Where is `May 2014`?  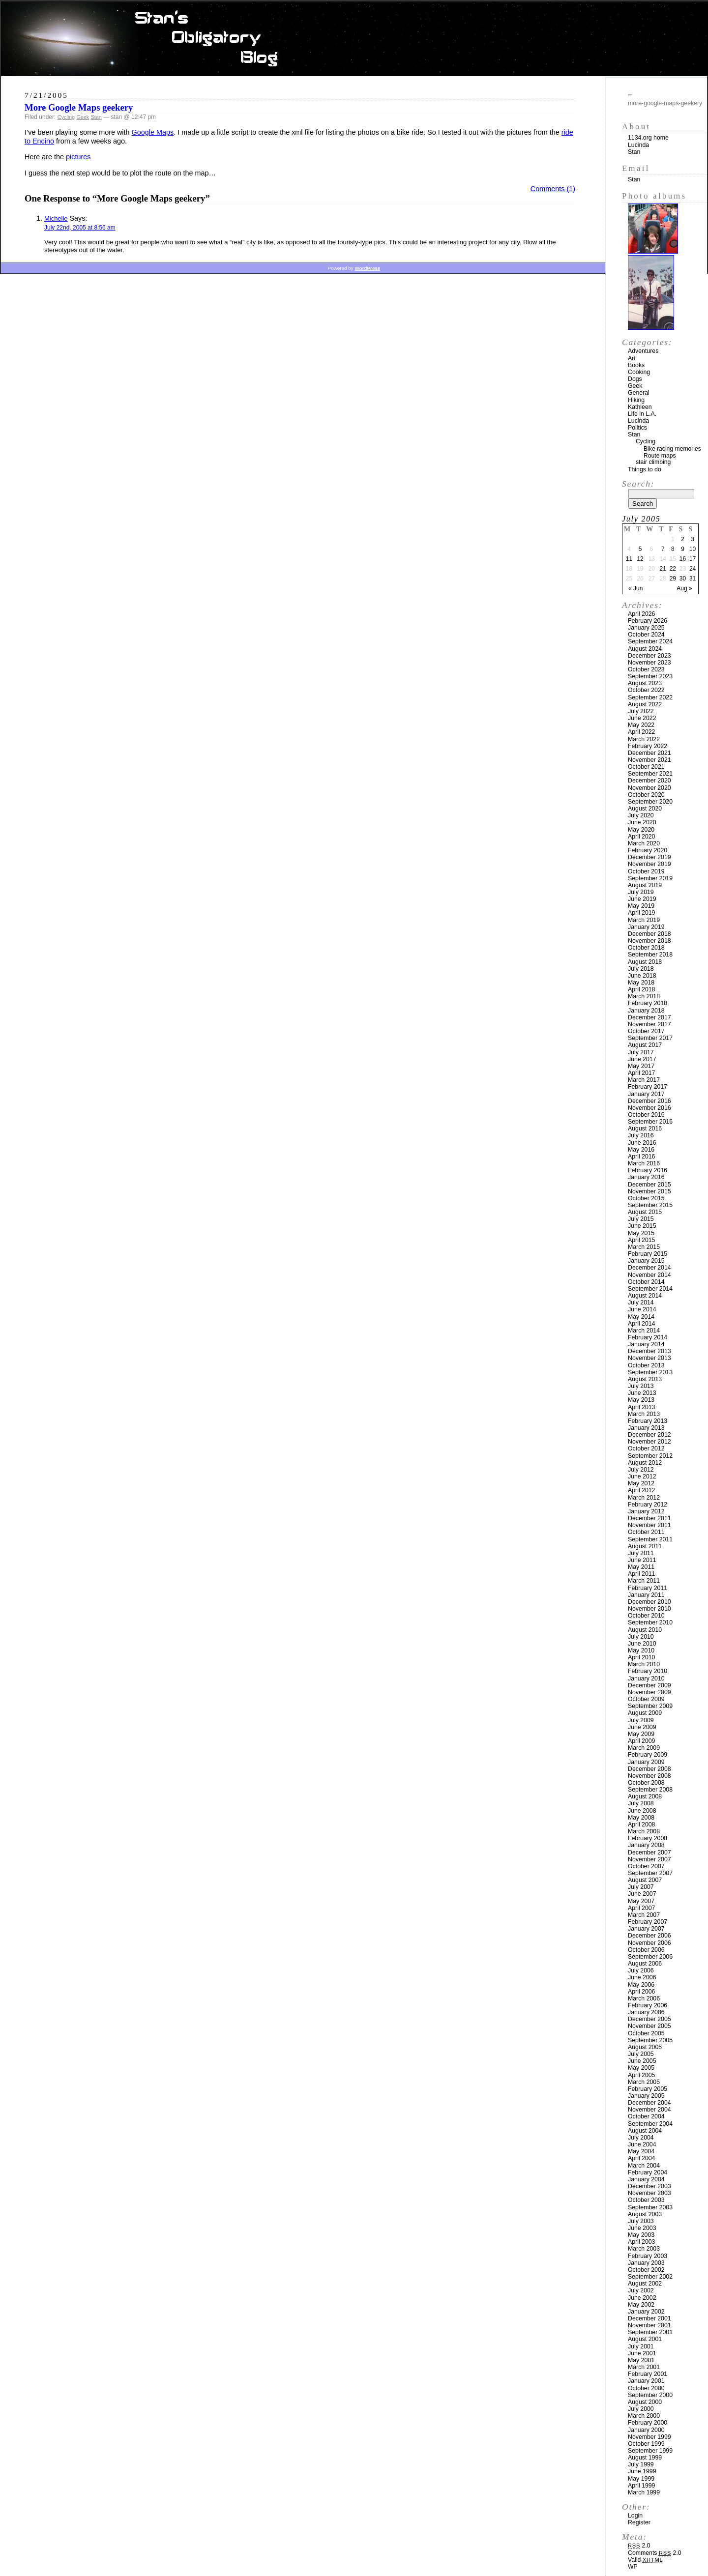
May 2014 is located at coordinates (641, 1316).